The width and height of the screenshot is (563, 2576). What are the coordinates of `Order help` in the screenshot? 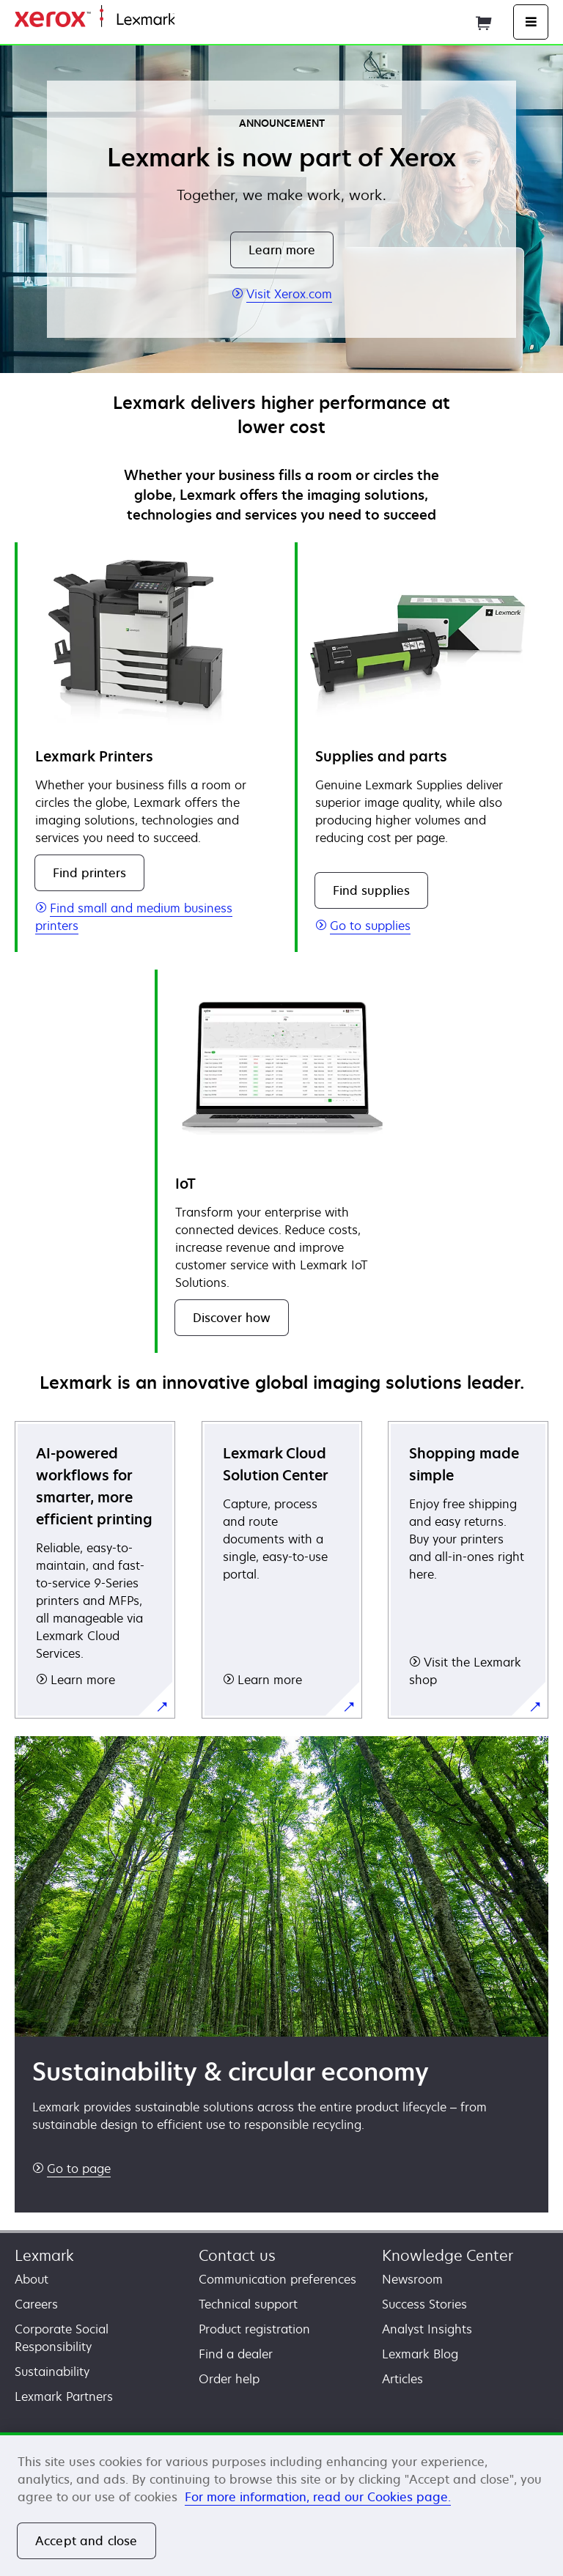 It's located at (229, 2379).